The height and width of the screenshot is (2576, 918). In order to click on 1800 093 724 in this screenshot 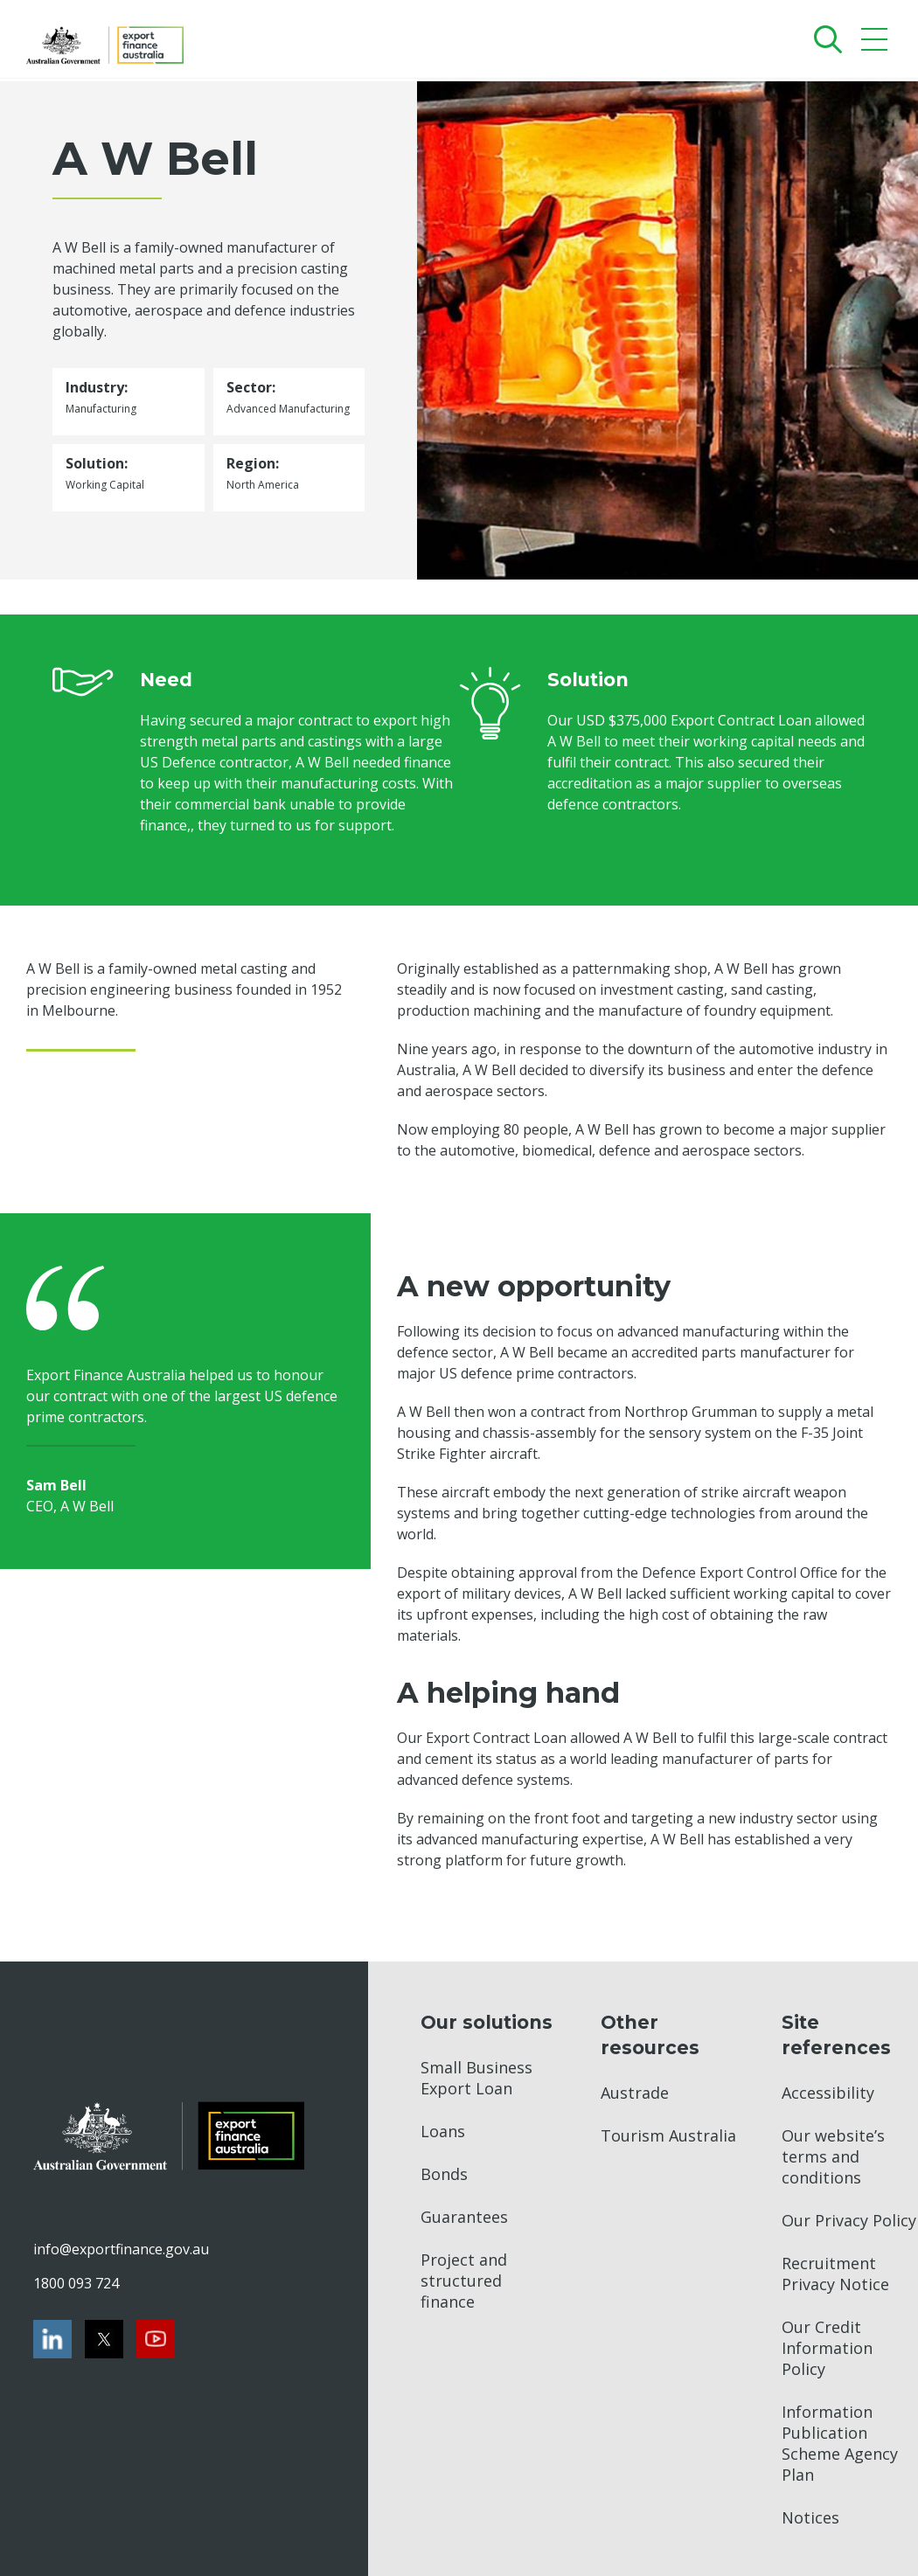, I will do `click(76, 2283)`.